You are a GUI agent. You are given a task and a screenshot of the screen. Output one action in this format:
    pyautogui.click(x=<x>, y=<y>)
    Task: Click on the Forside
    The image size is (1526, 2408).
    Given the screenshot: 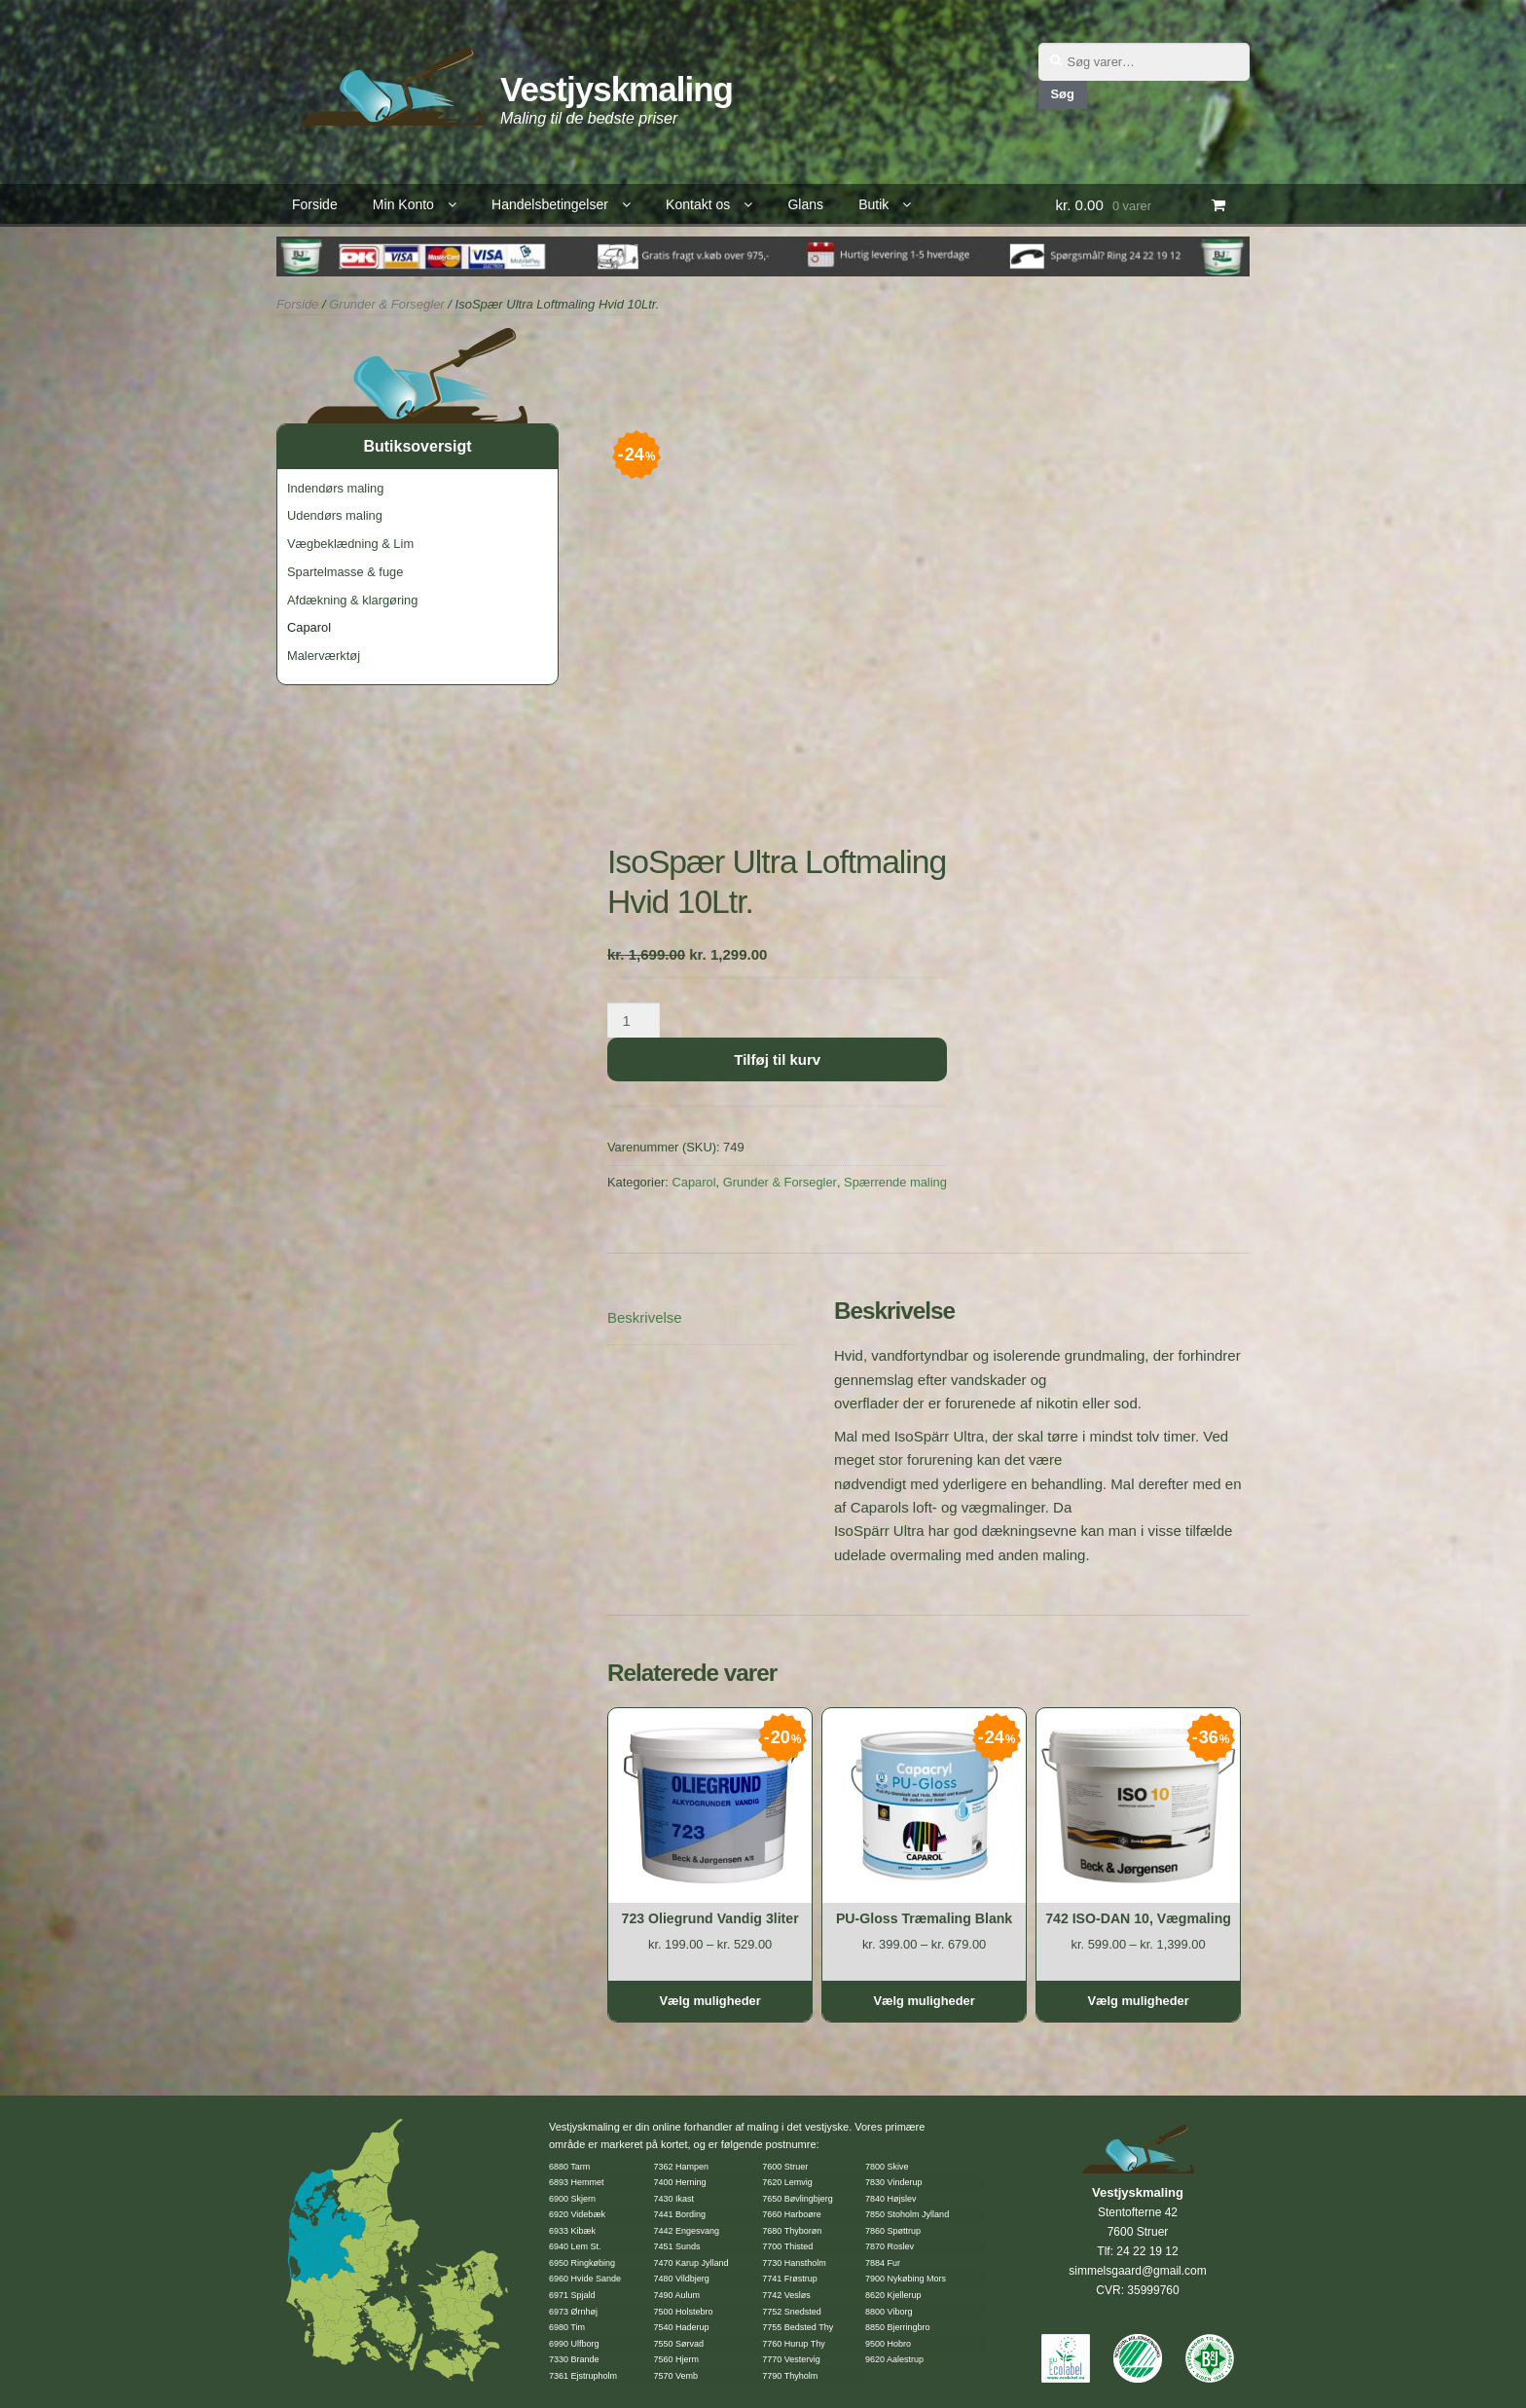 What is the action you would take?
    pyautogui.click(x=315, y=204)
    